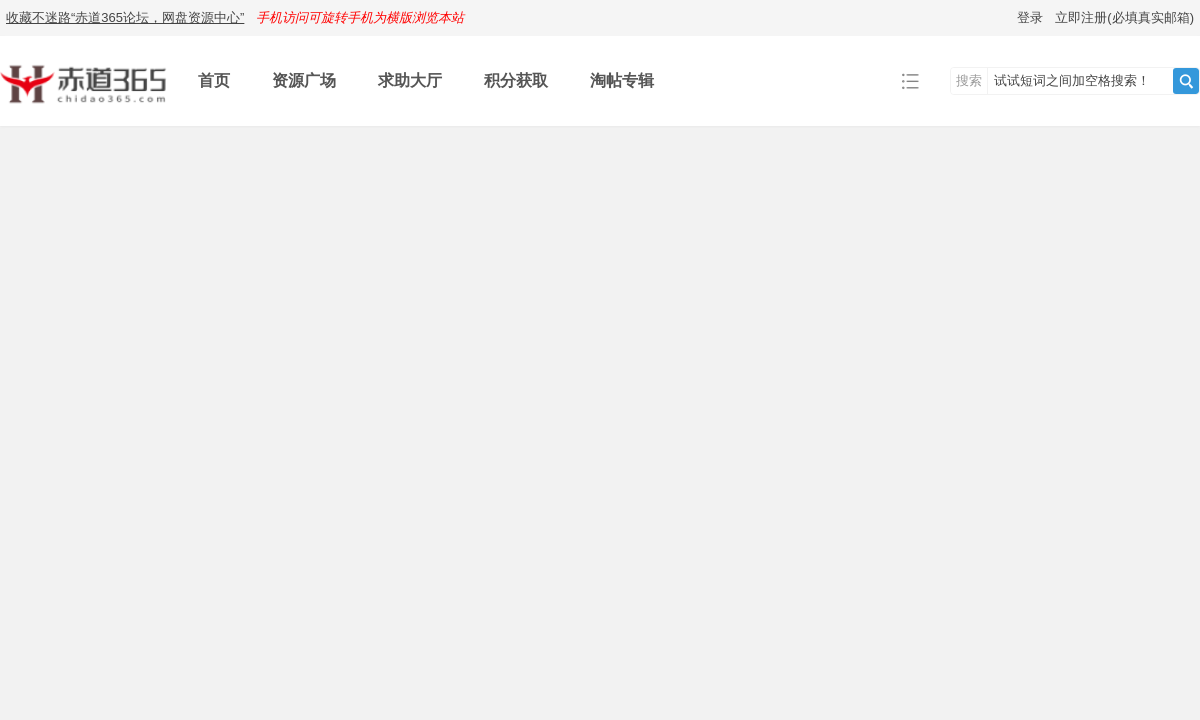 Image resolution: width=1200 pixels, height=720 pixels. Describe the element at coordinates (969, 80) in the screenshot. I see `搜索` at that location.